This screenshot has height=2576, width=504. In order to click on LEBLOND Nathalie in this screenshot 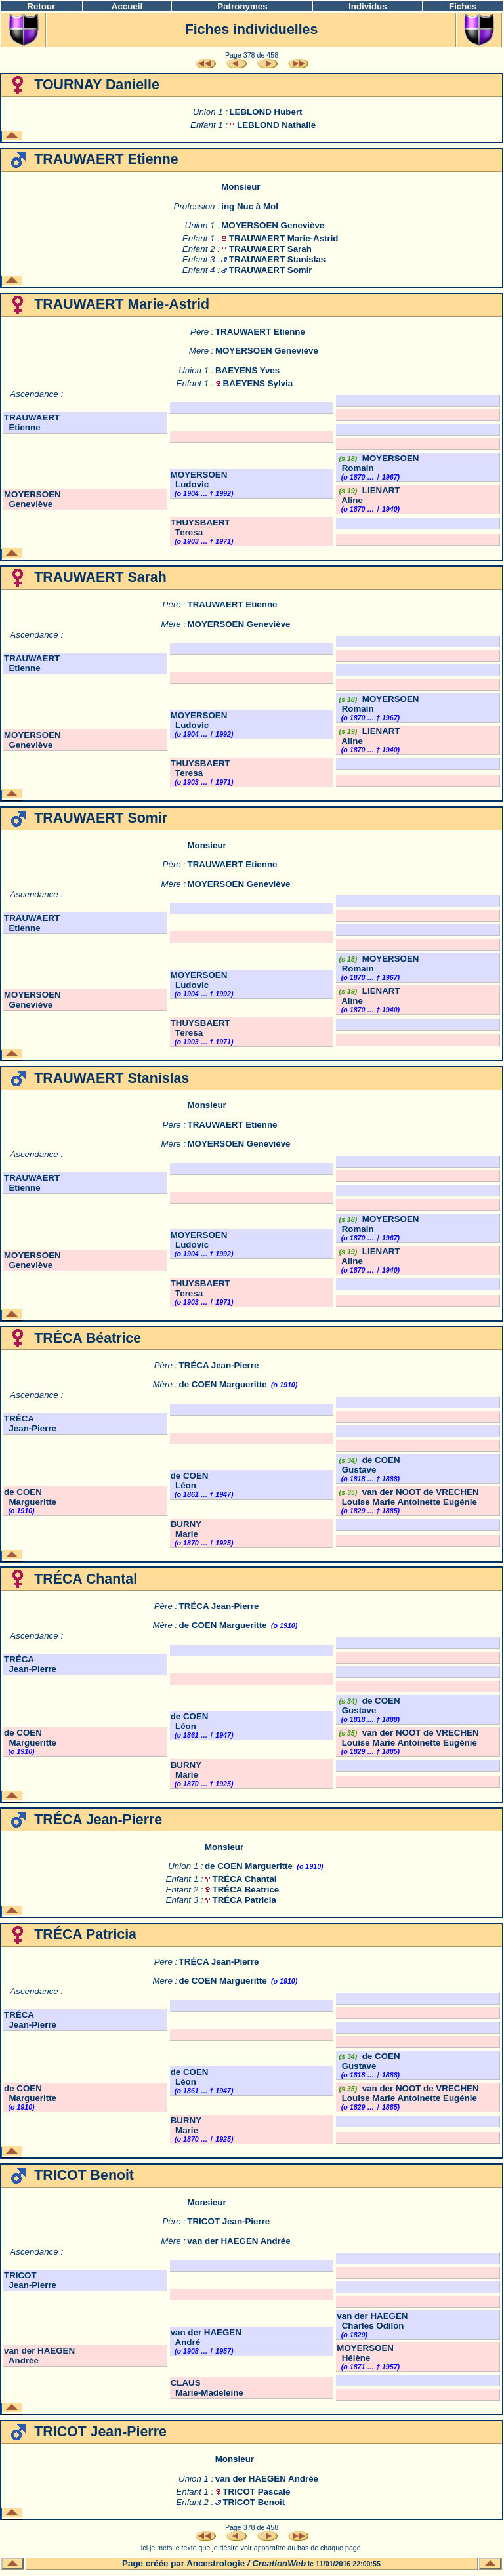, I will do `click(276, 125)`.